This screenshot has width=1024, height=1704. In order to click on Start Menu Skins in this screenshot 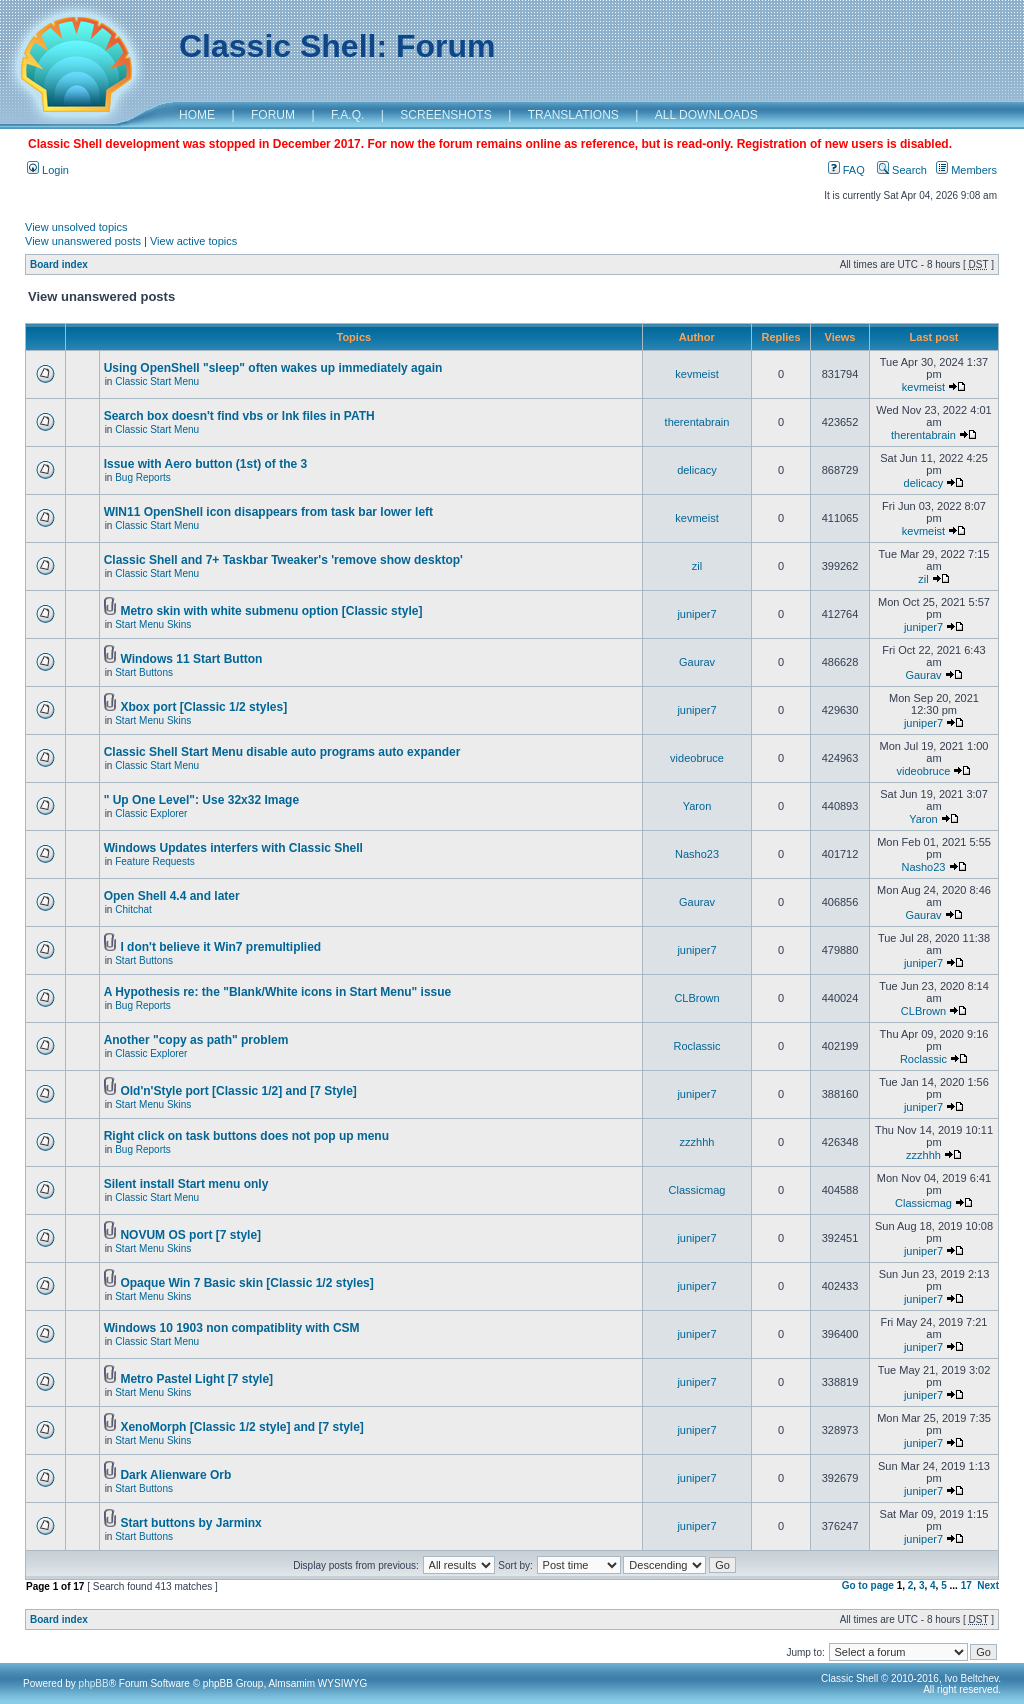, I will do `click(153, 624)`.